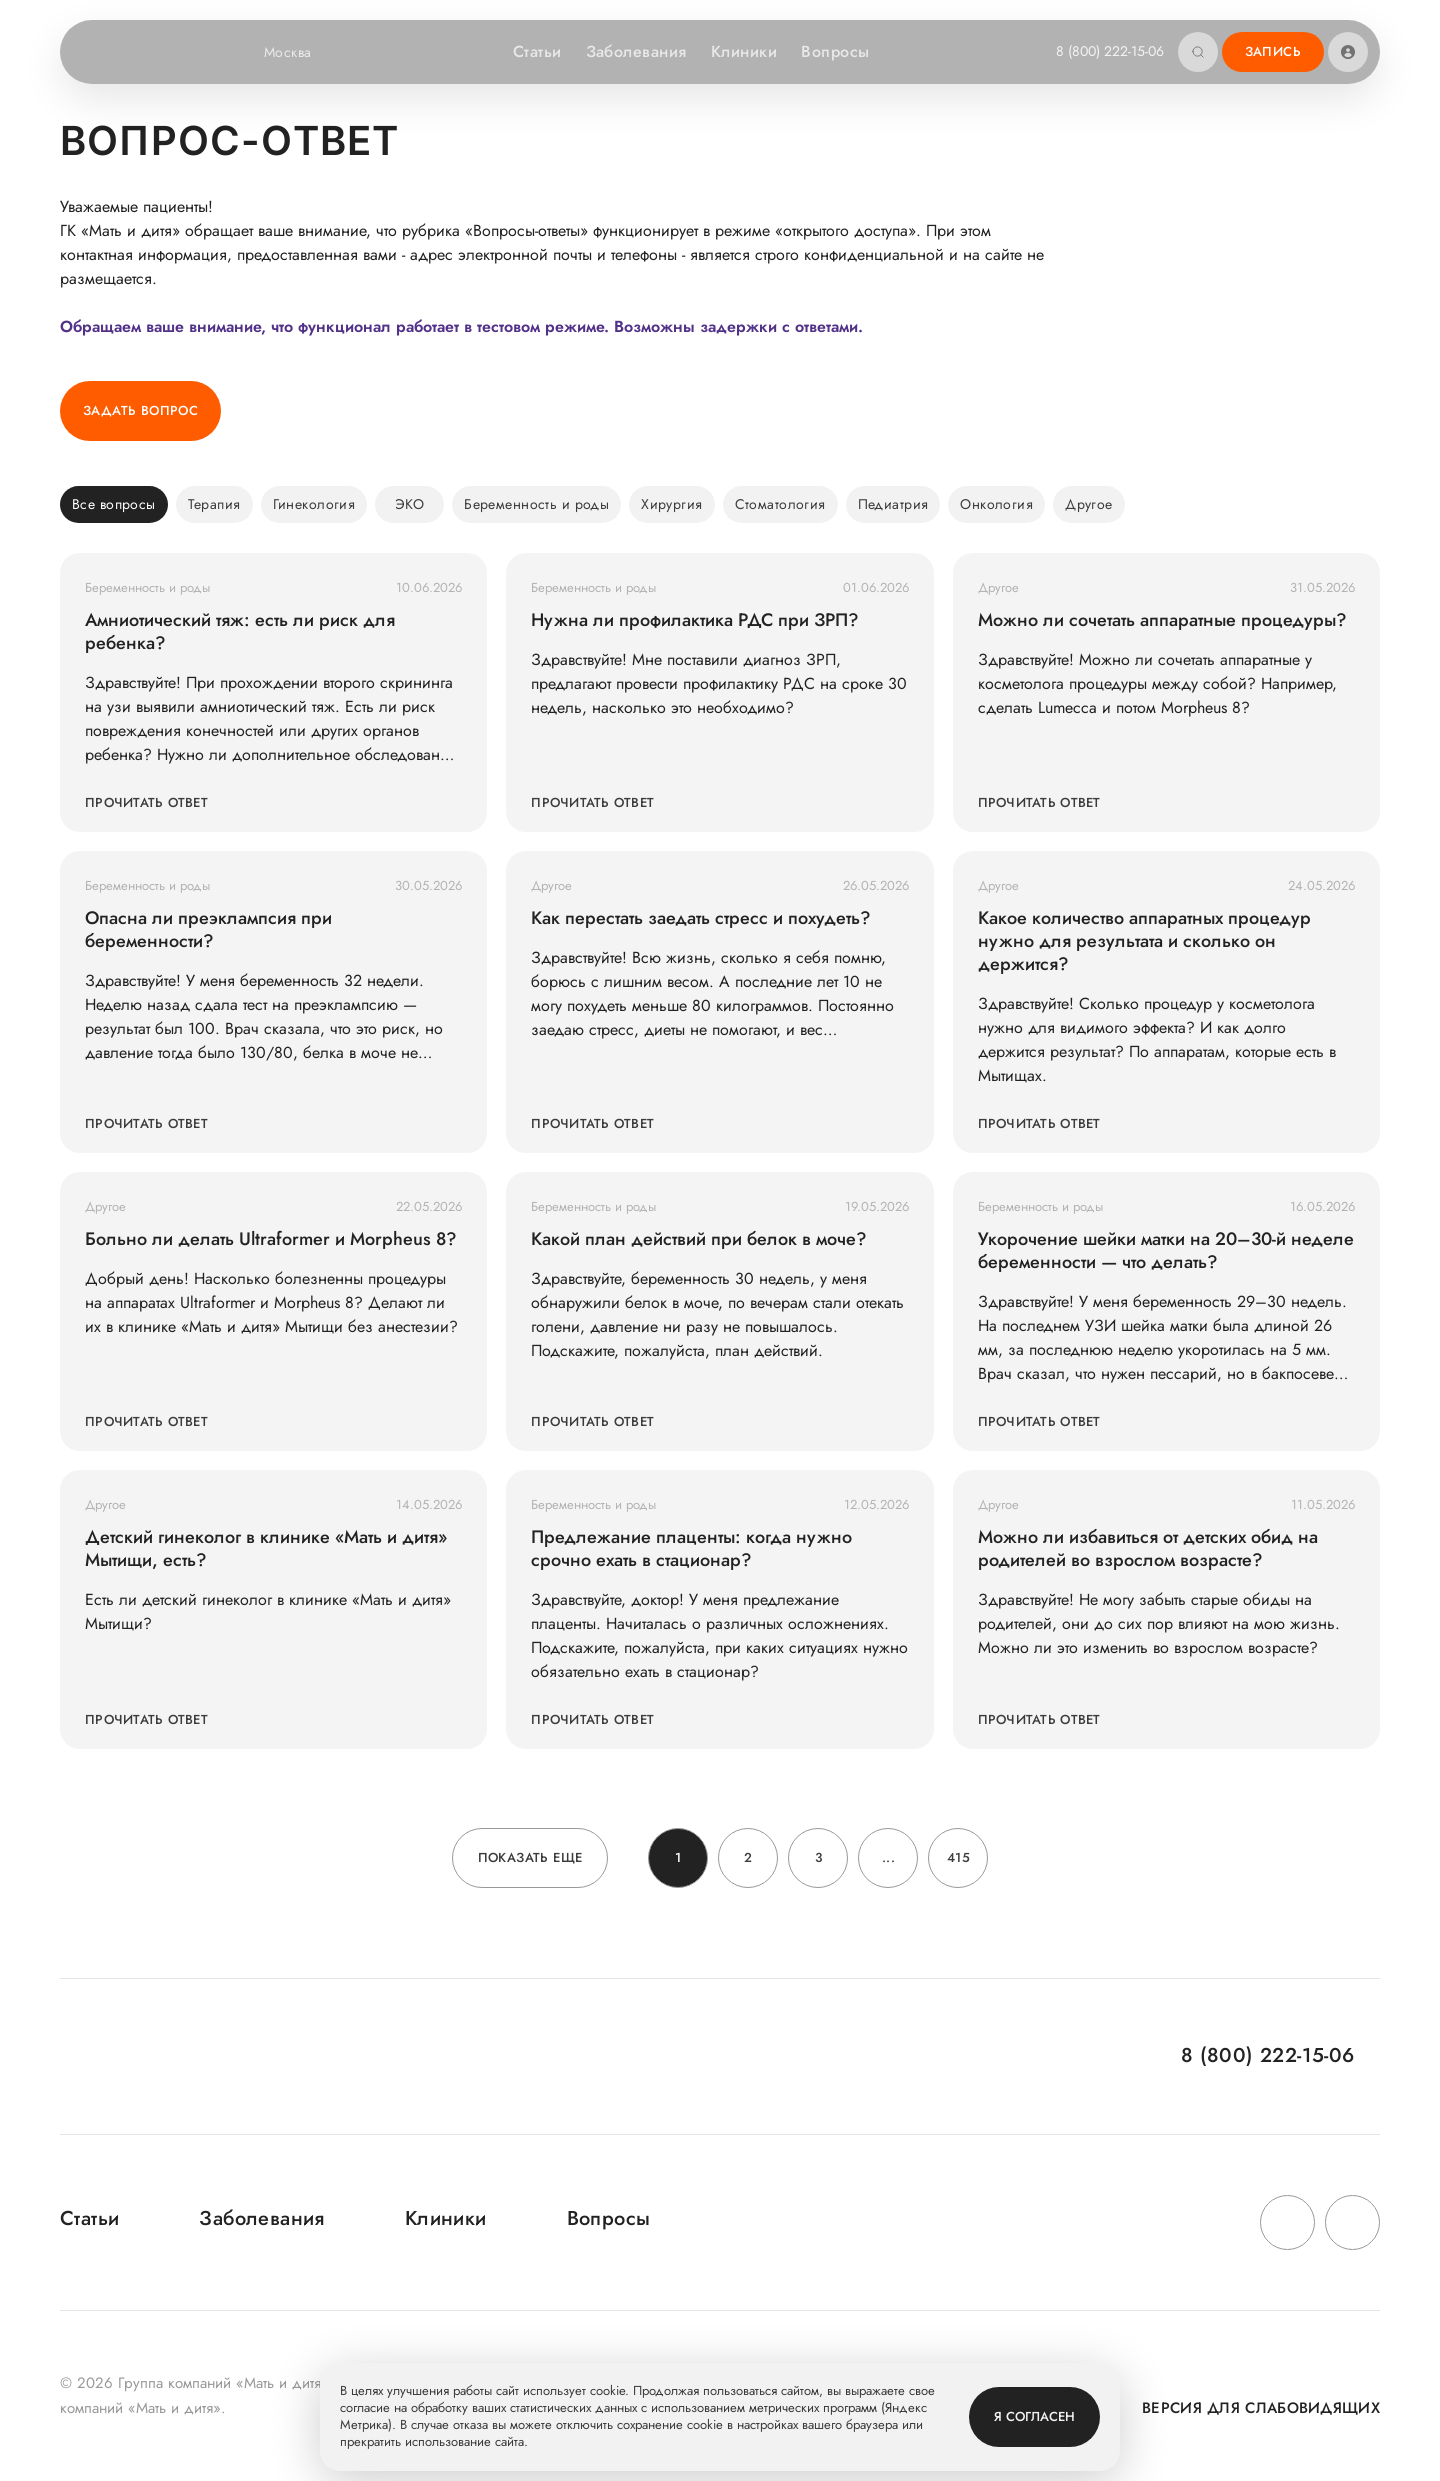  Describe the element at coordinates (780, 504) in the screenshot. I see `Стоматология` at that location.